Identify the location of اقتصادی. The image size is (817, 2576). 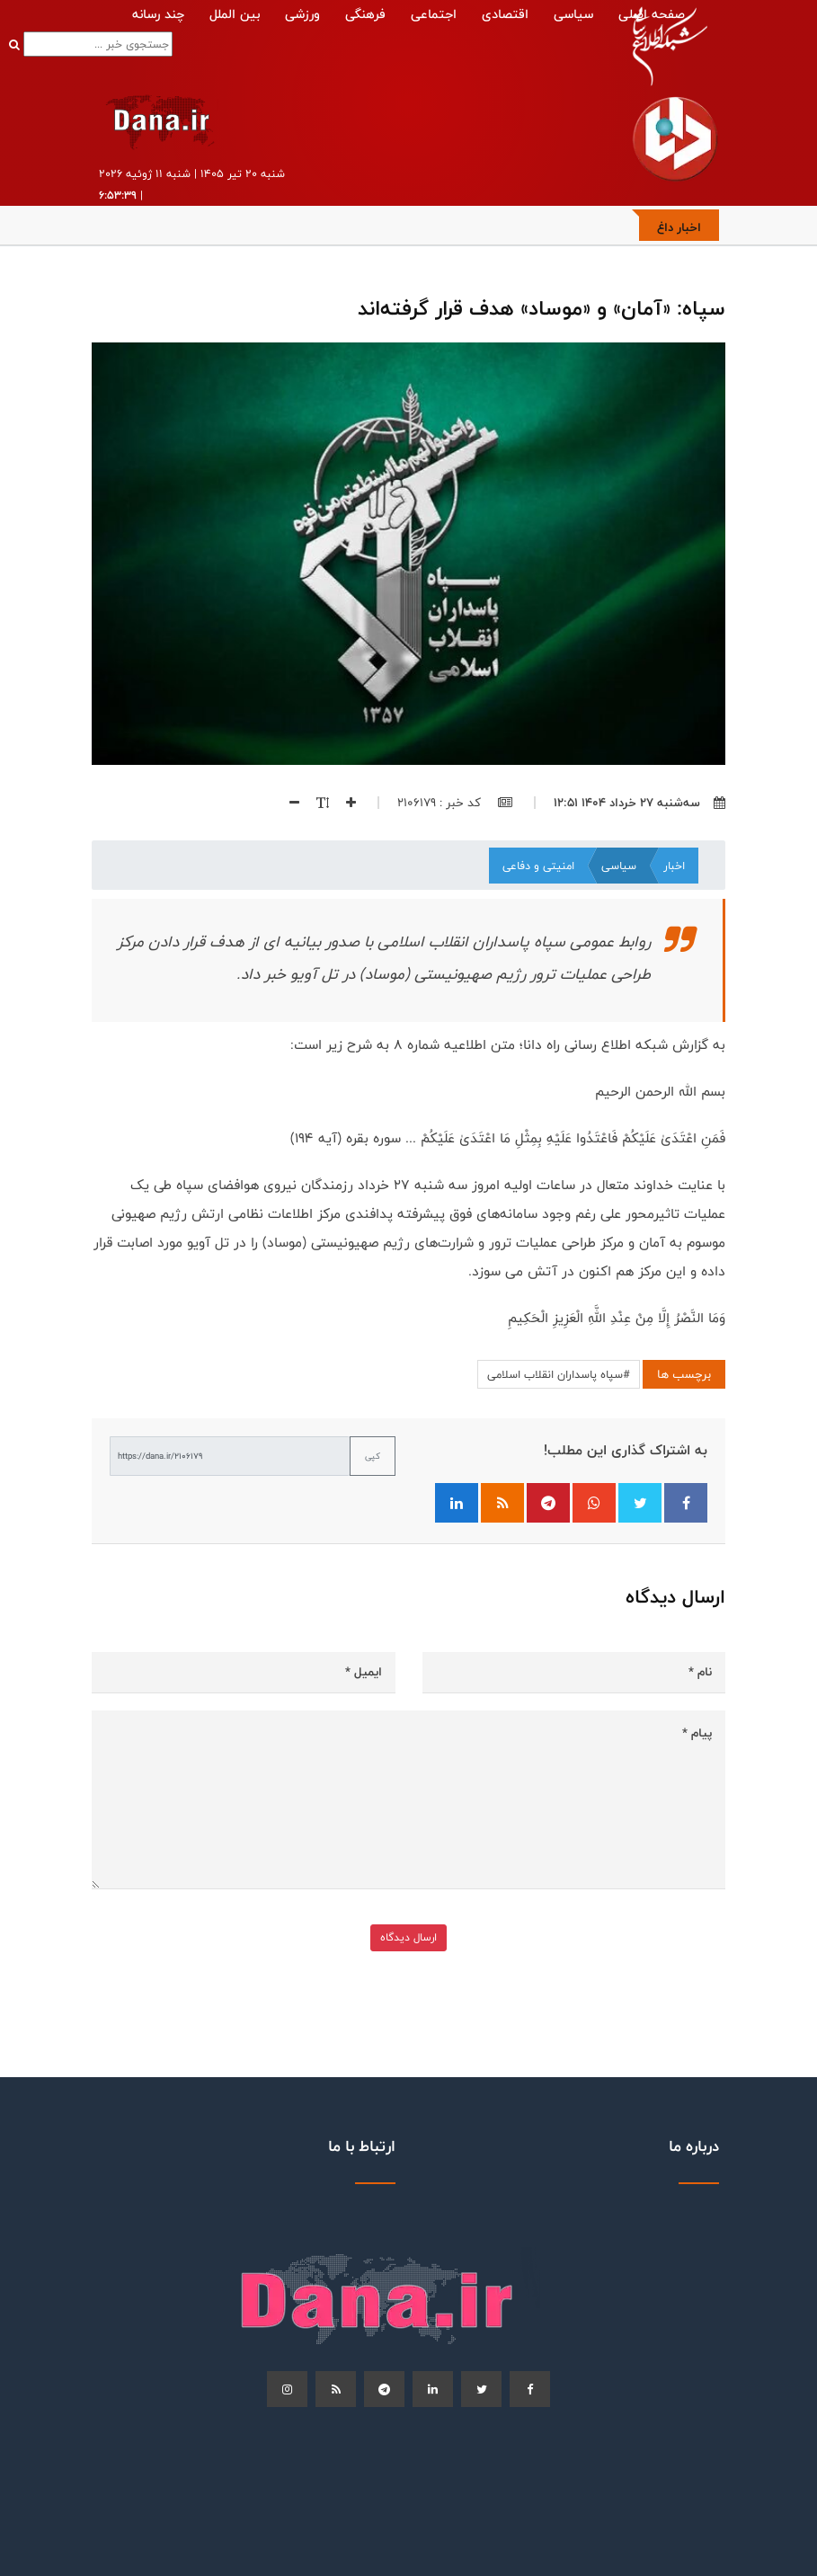
(505, 14).